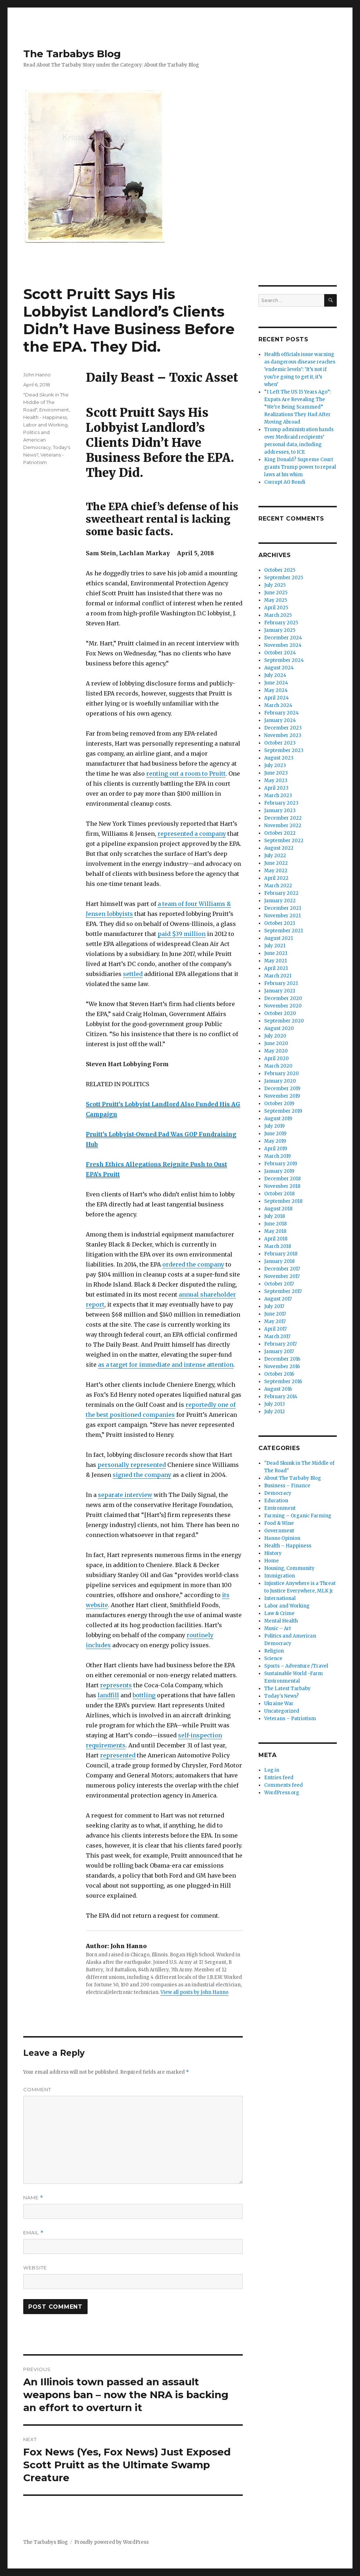 Image resolution: width=360 pixels, height=2576 pixels. What do you see at coordinates (282, 826) in the screenshot?
I see `November 2022` at bounding box center [282, 826].